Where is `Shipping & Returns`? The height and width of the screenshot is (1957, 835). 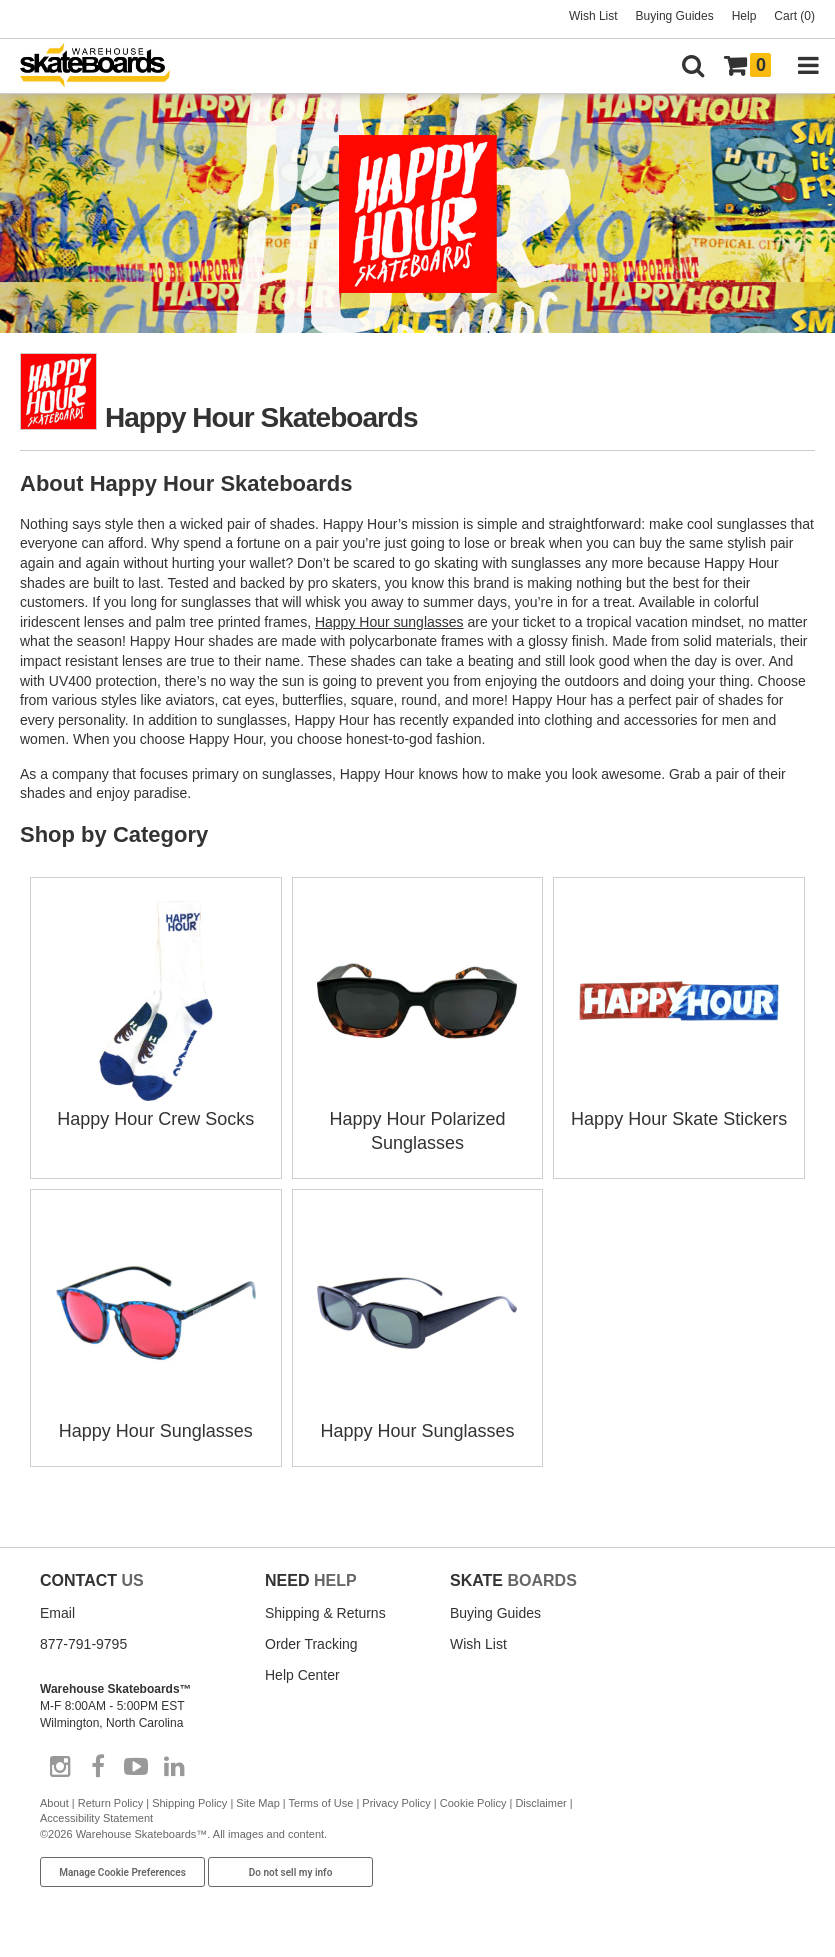
Shipping & Returns is located at coordinates (325, 1613).